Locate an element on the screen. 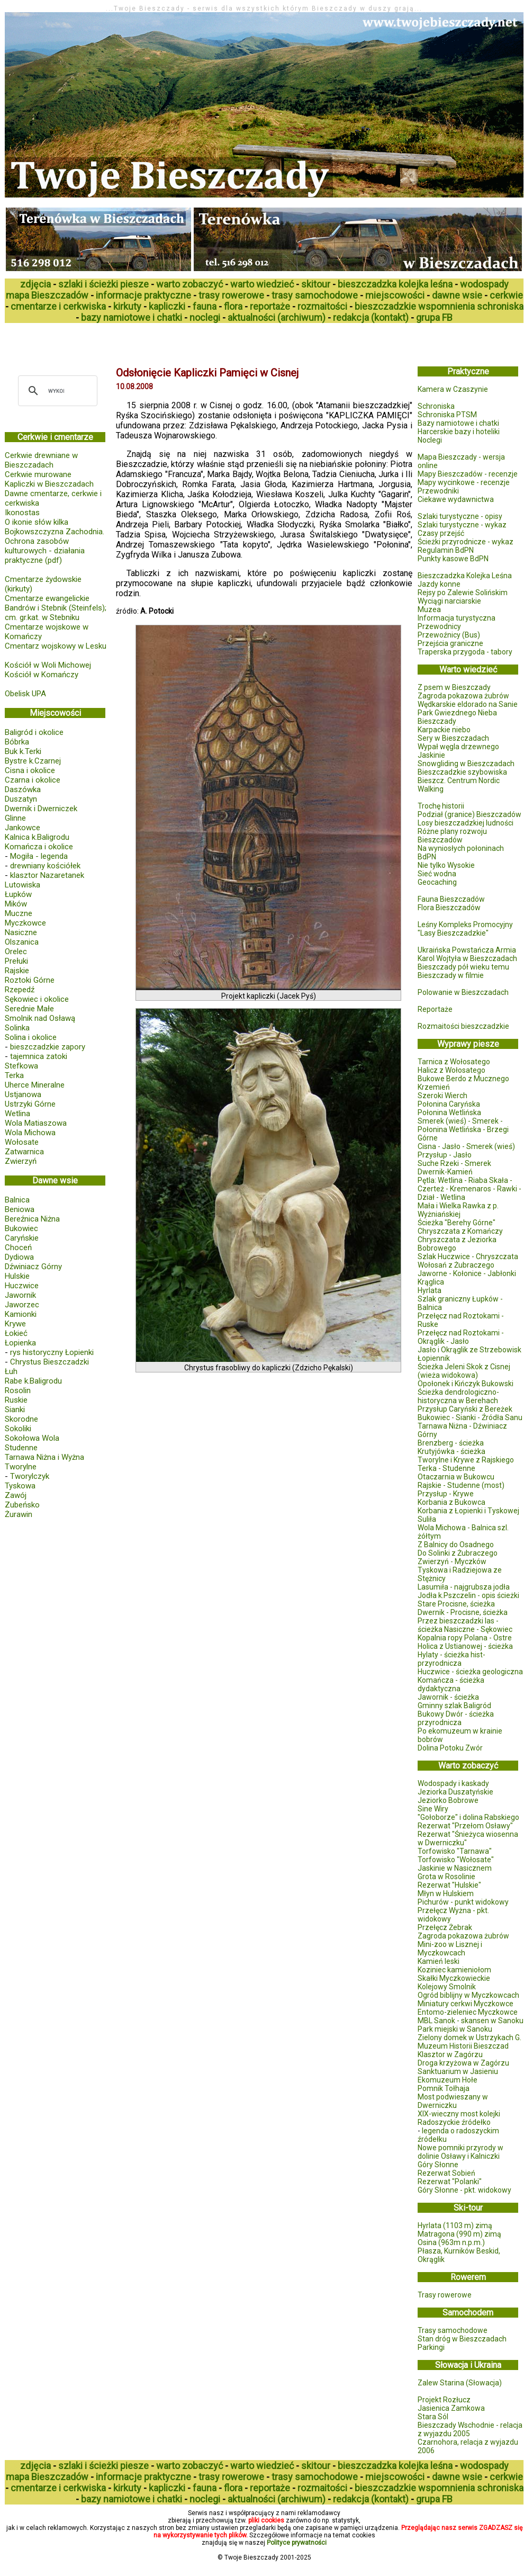 The width and height of the screenshot is (524, 2576). Zubeńsko is located at coordinates (22, 1505).